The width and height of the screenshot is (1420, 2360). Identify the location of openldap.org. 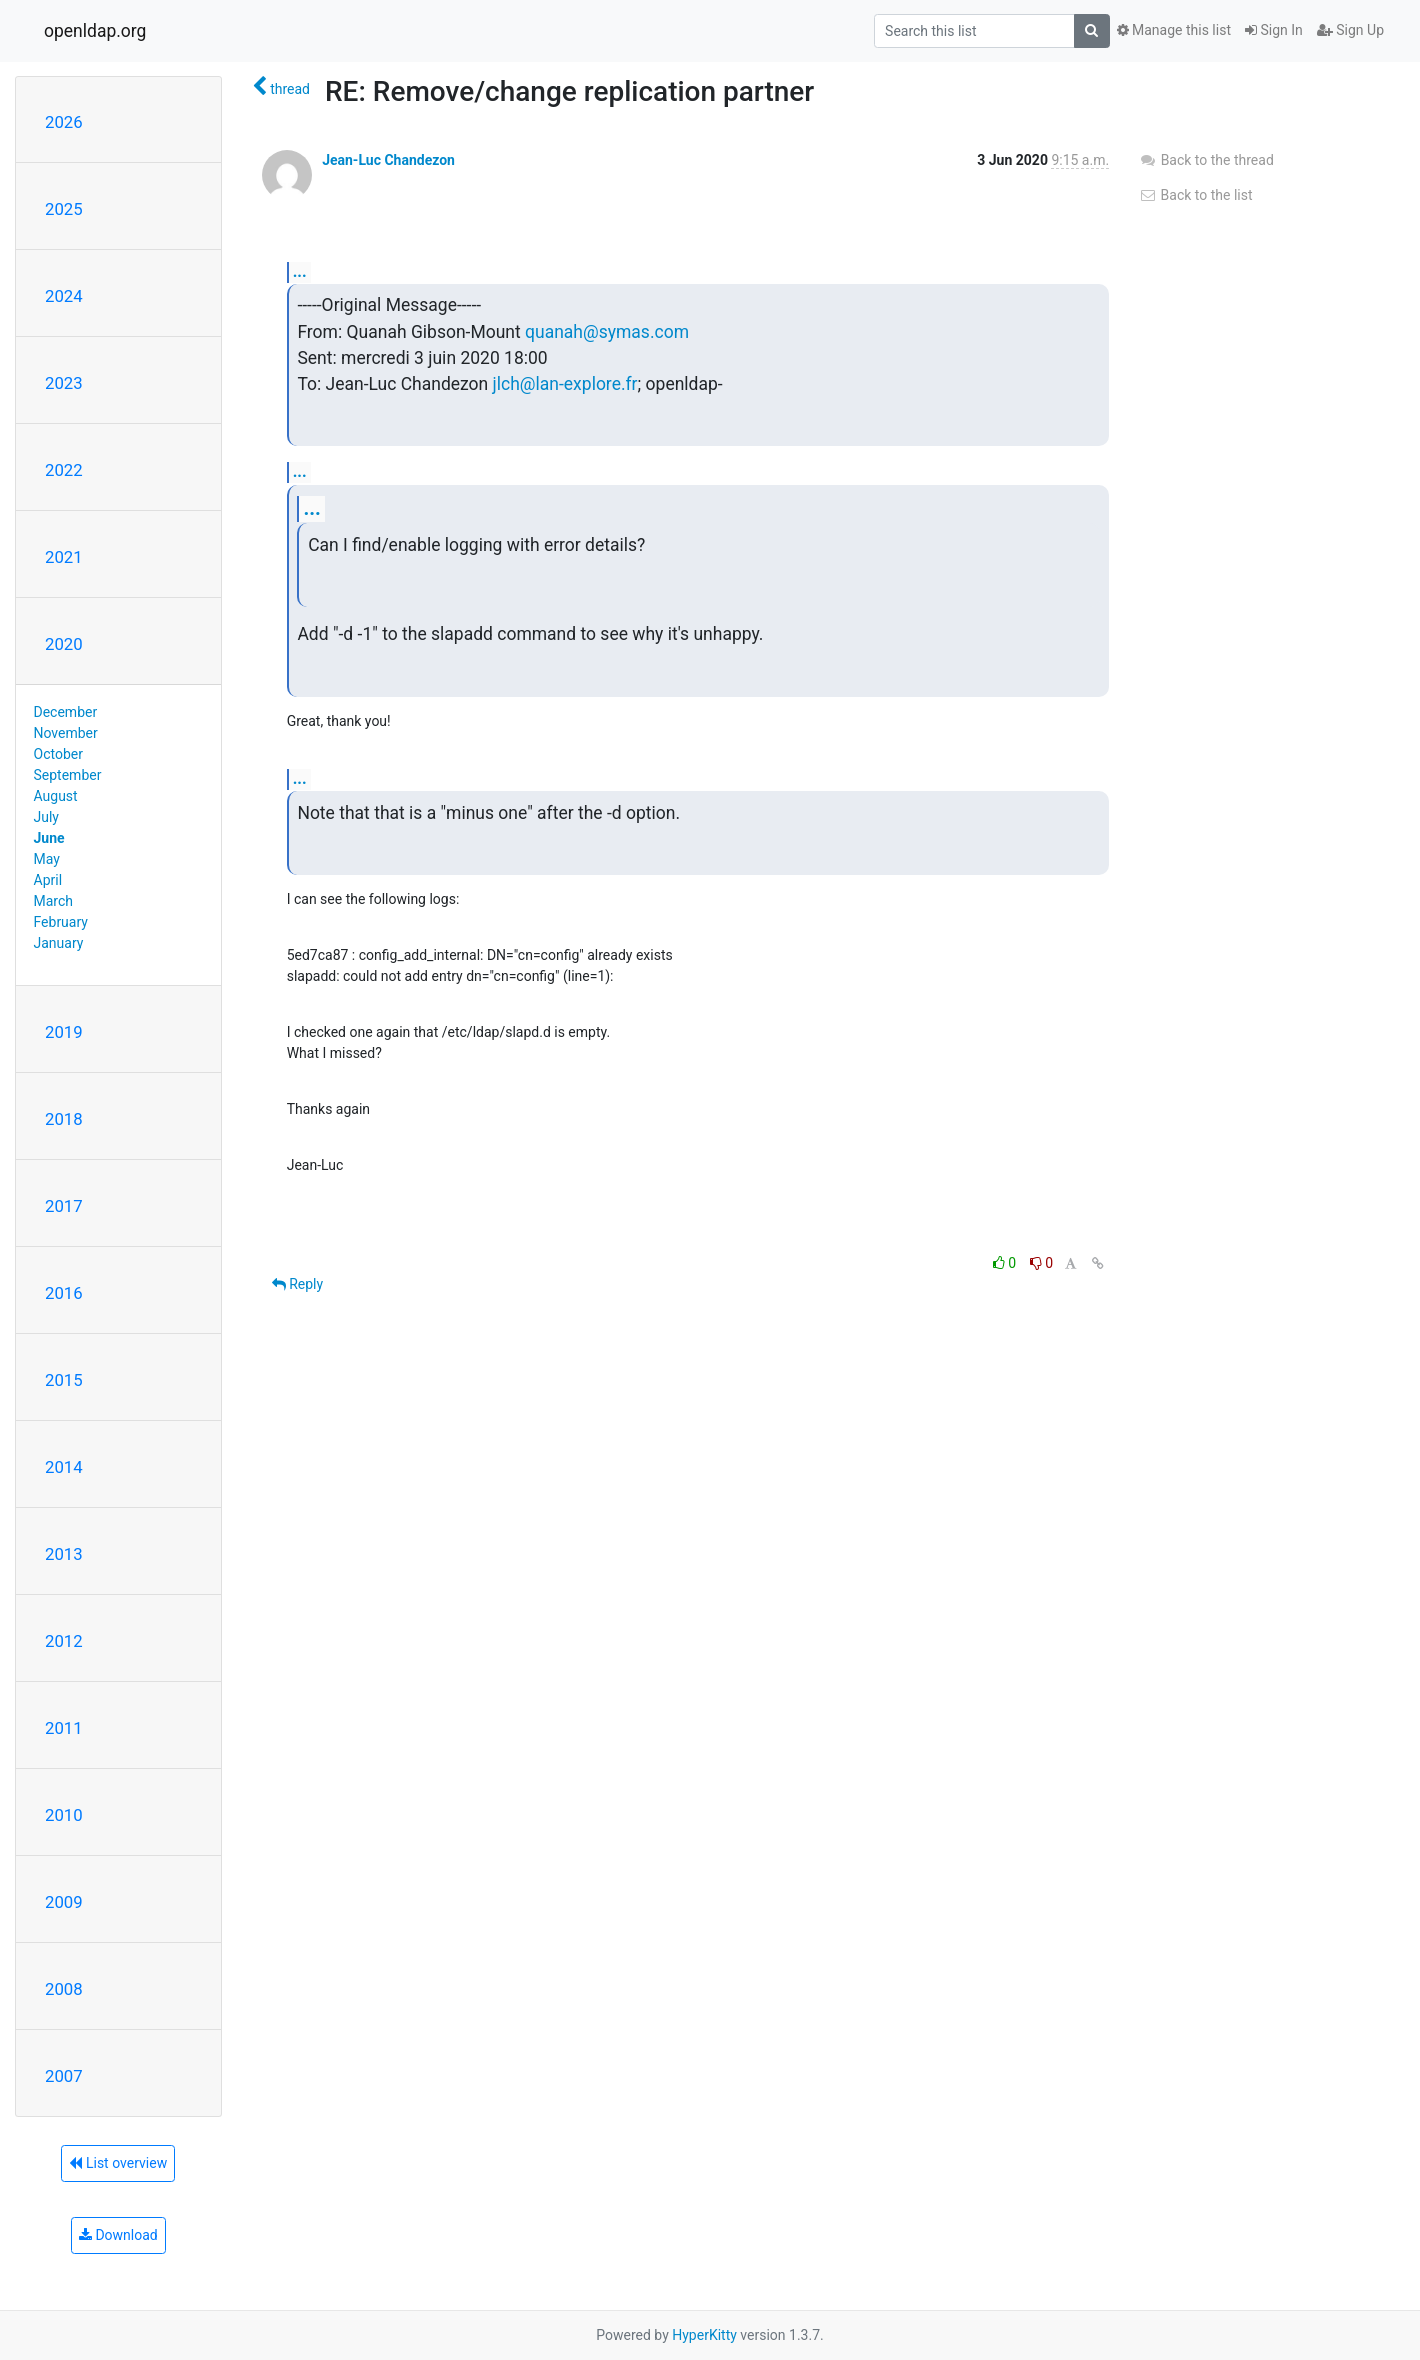
(95, 31).